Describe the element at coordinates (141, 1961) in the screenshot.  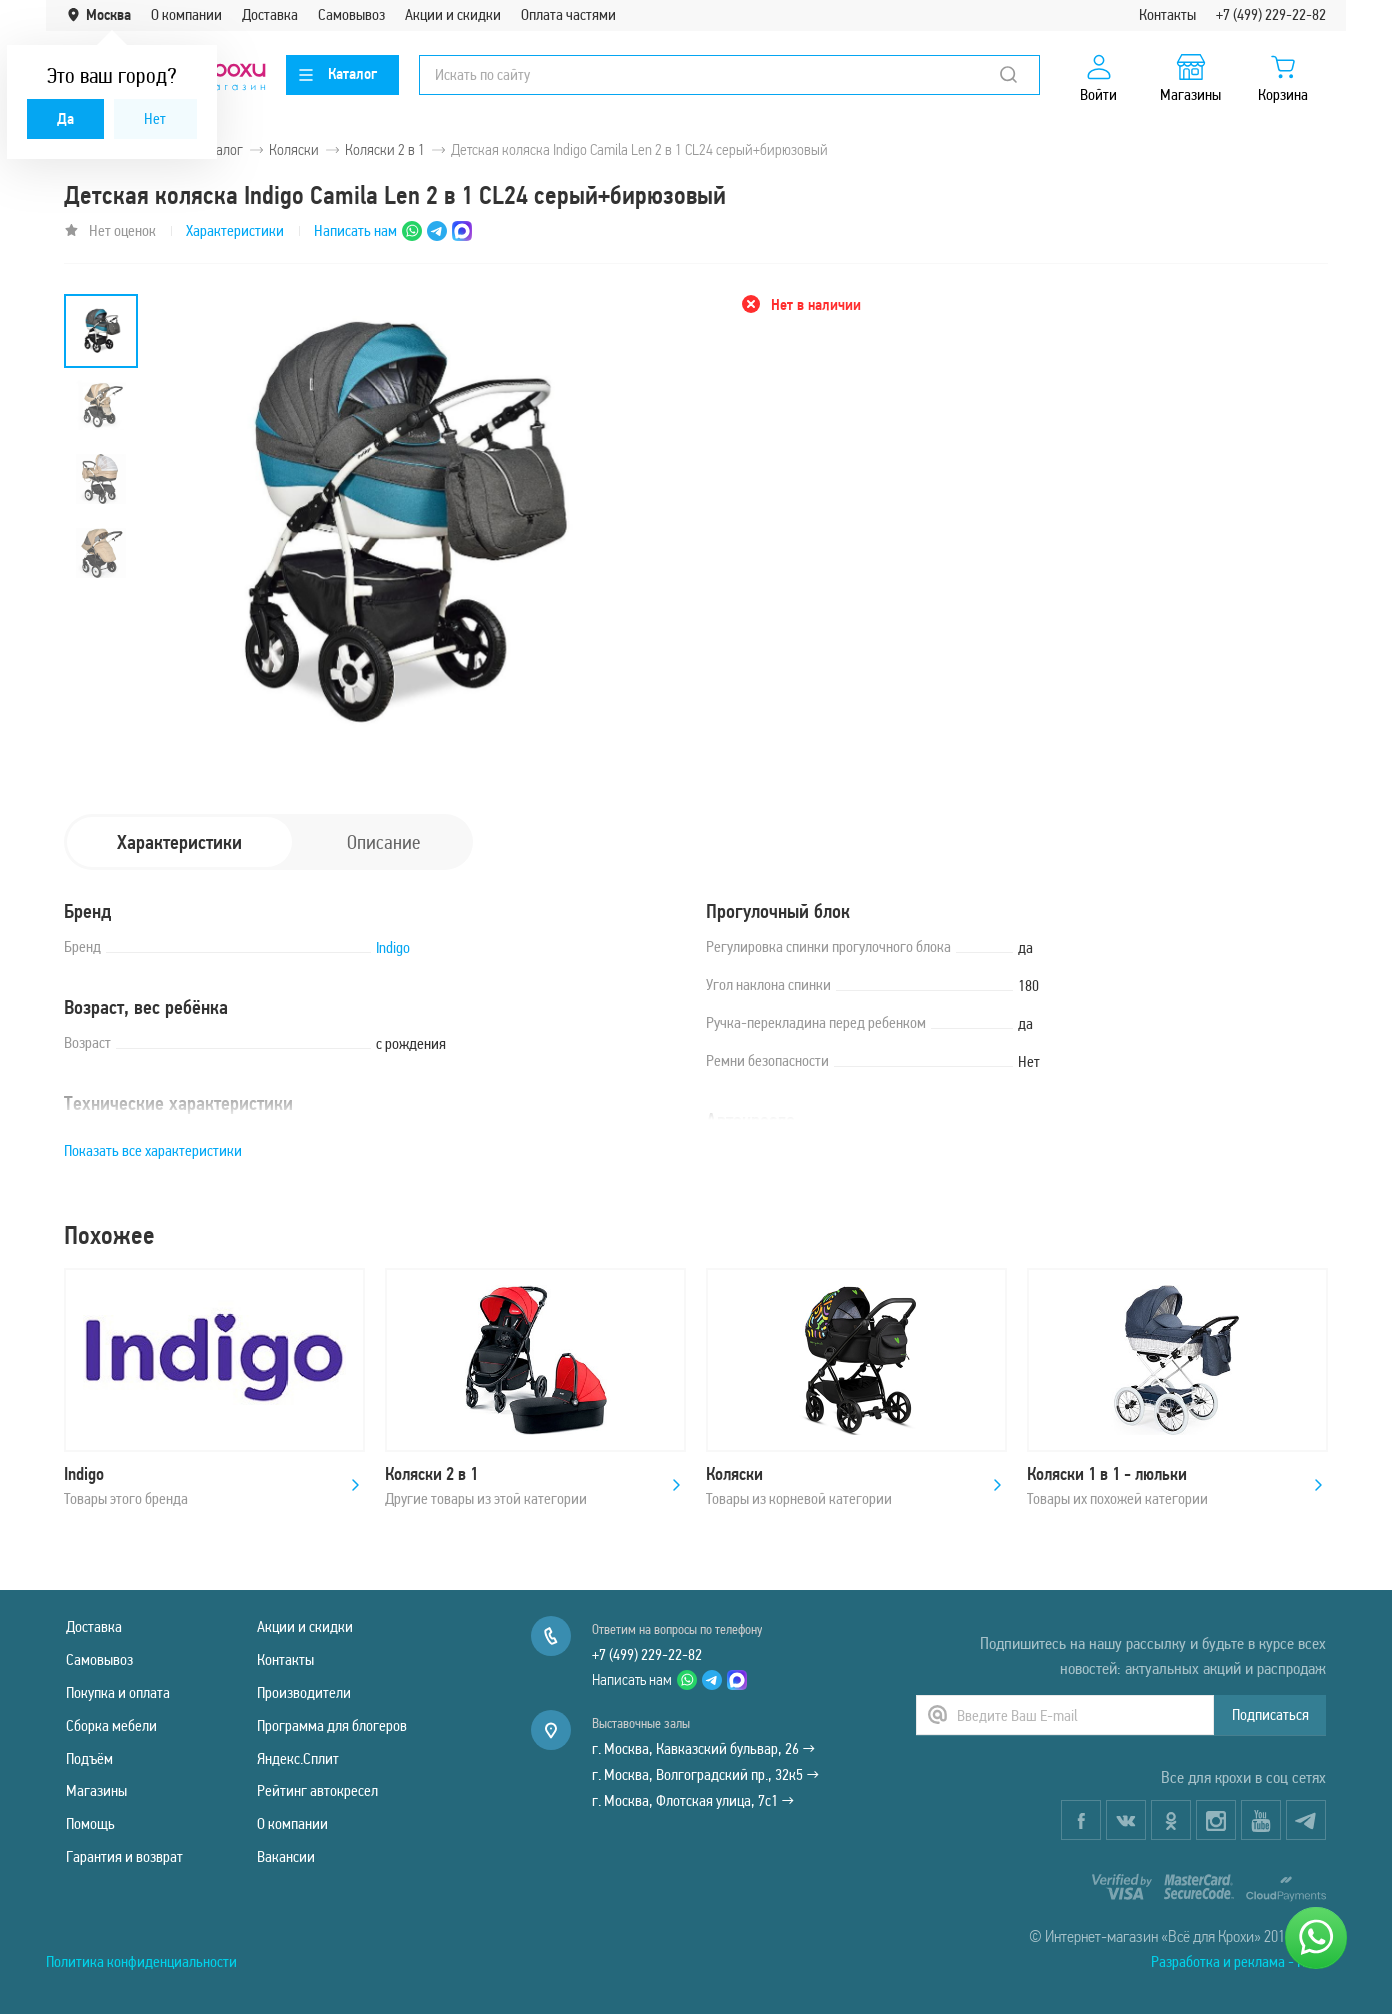
I see `Политика конфиденциальности` at that location.